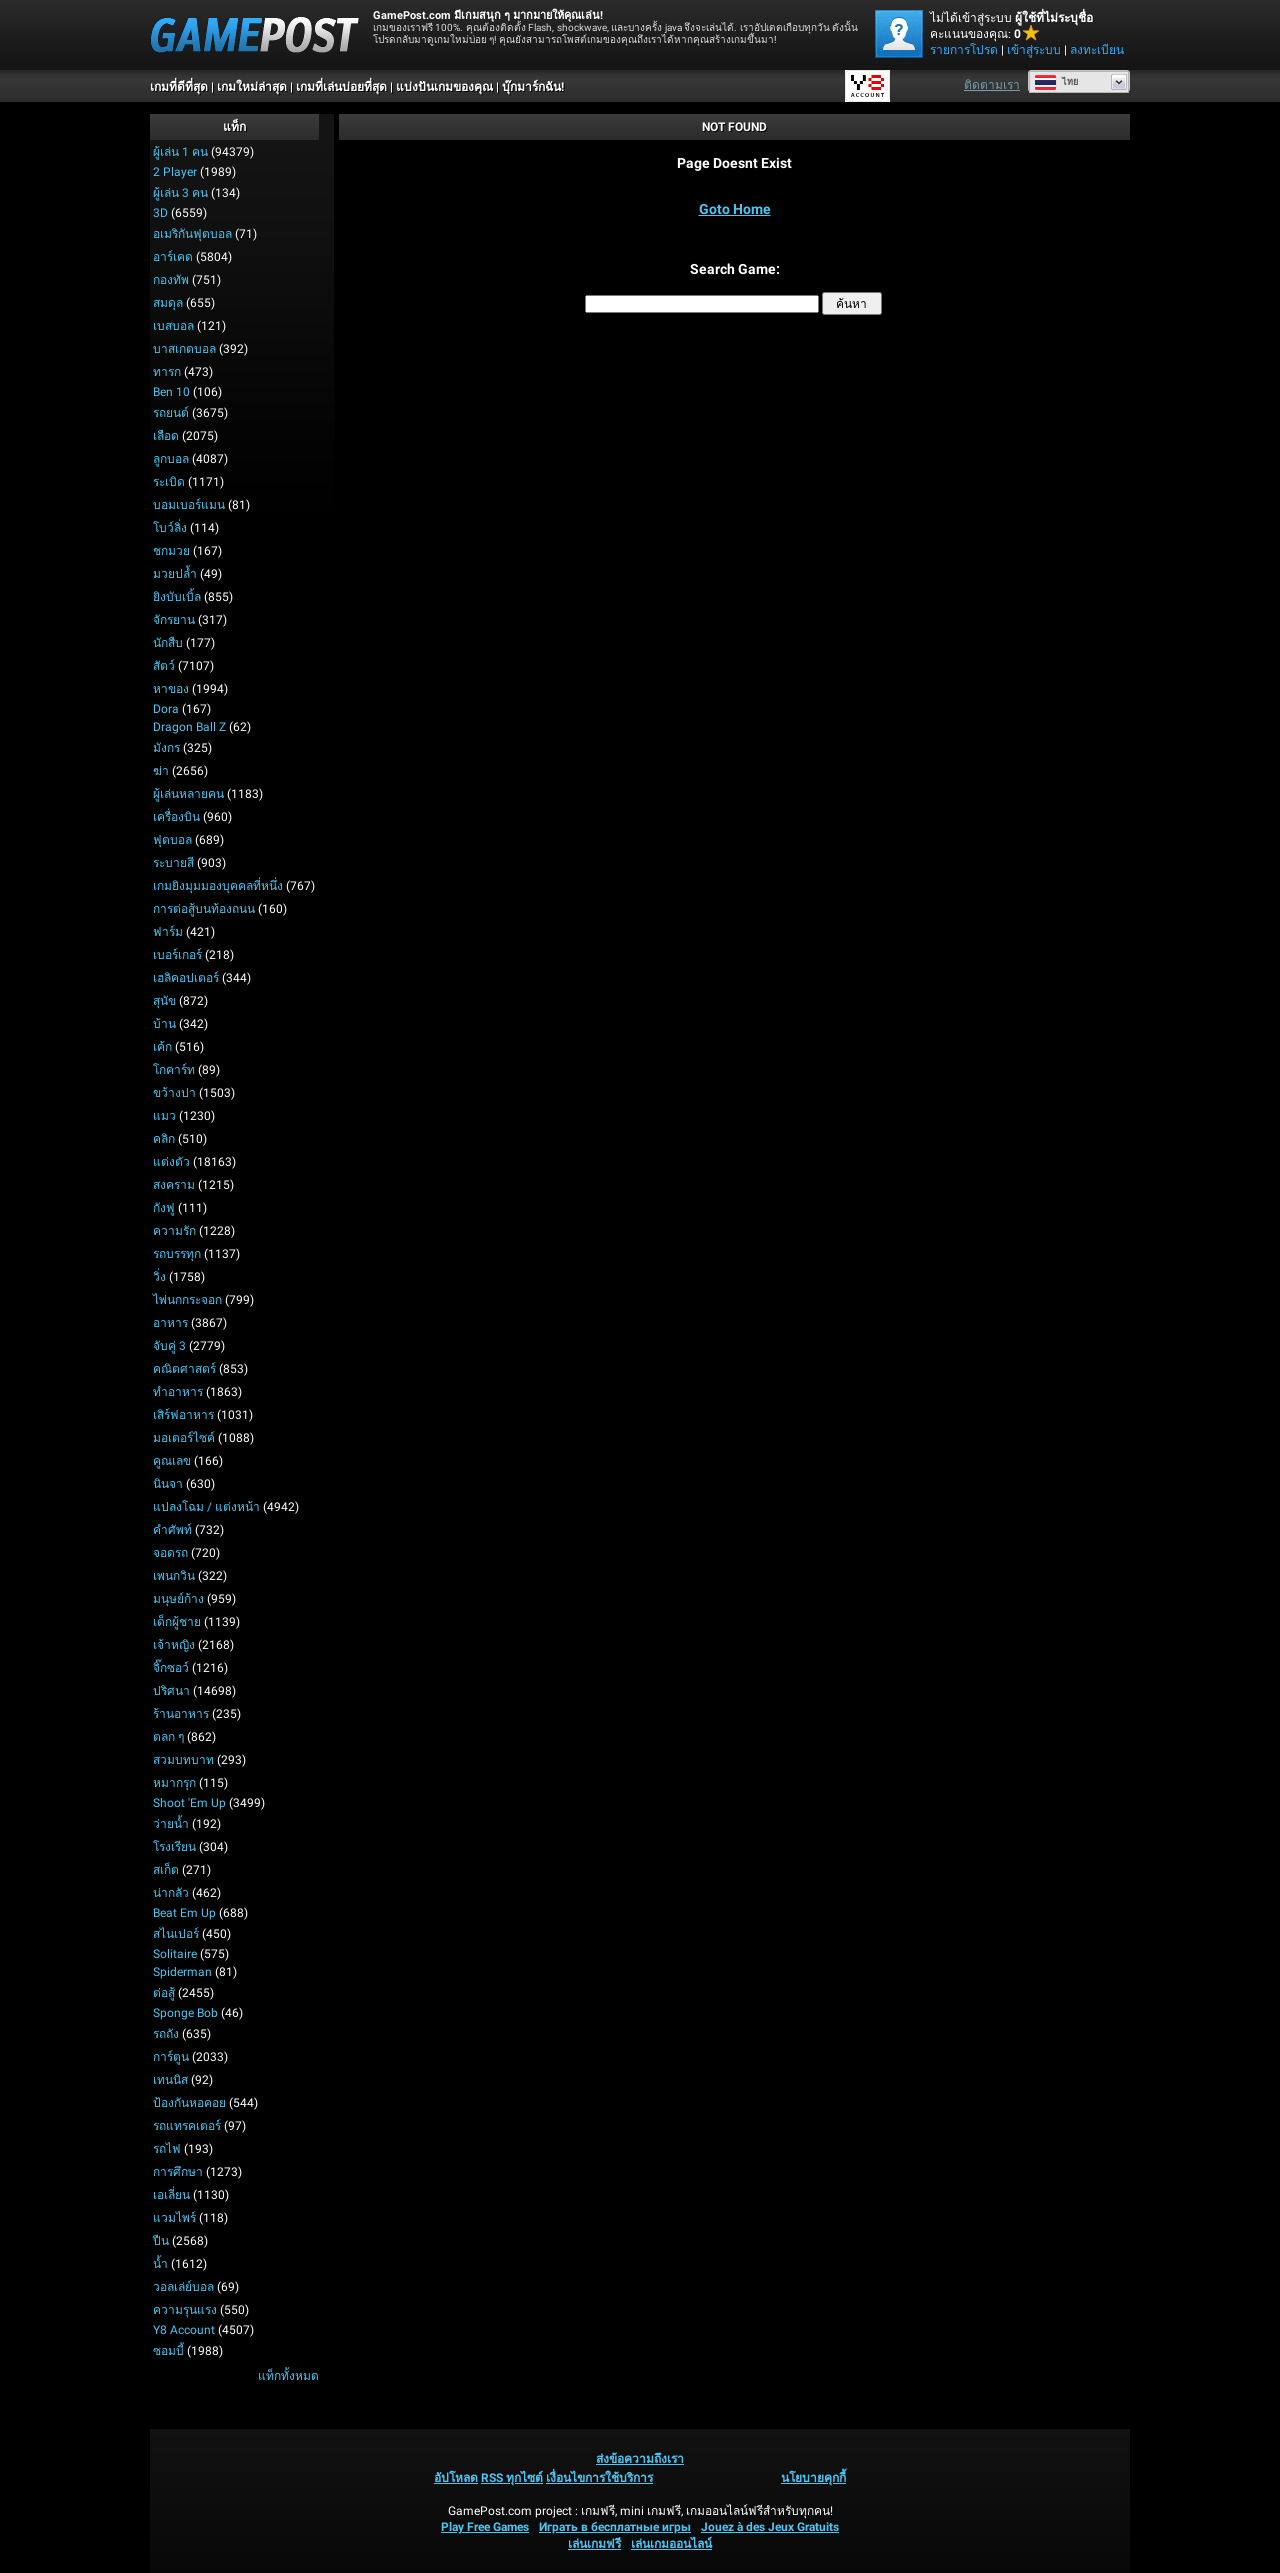 This screenshot has width=1280, height=2573. I want to click on คณิตศาสตร์, so click(184, 1369).